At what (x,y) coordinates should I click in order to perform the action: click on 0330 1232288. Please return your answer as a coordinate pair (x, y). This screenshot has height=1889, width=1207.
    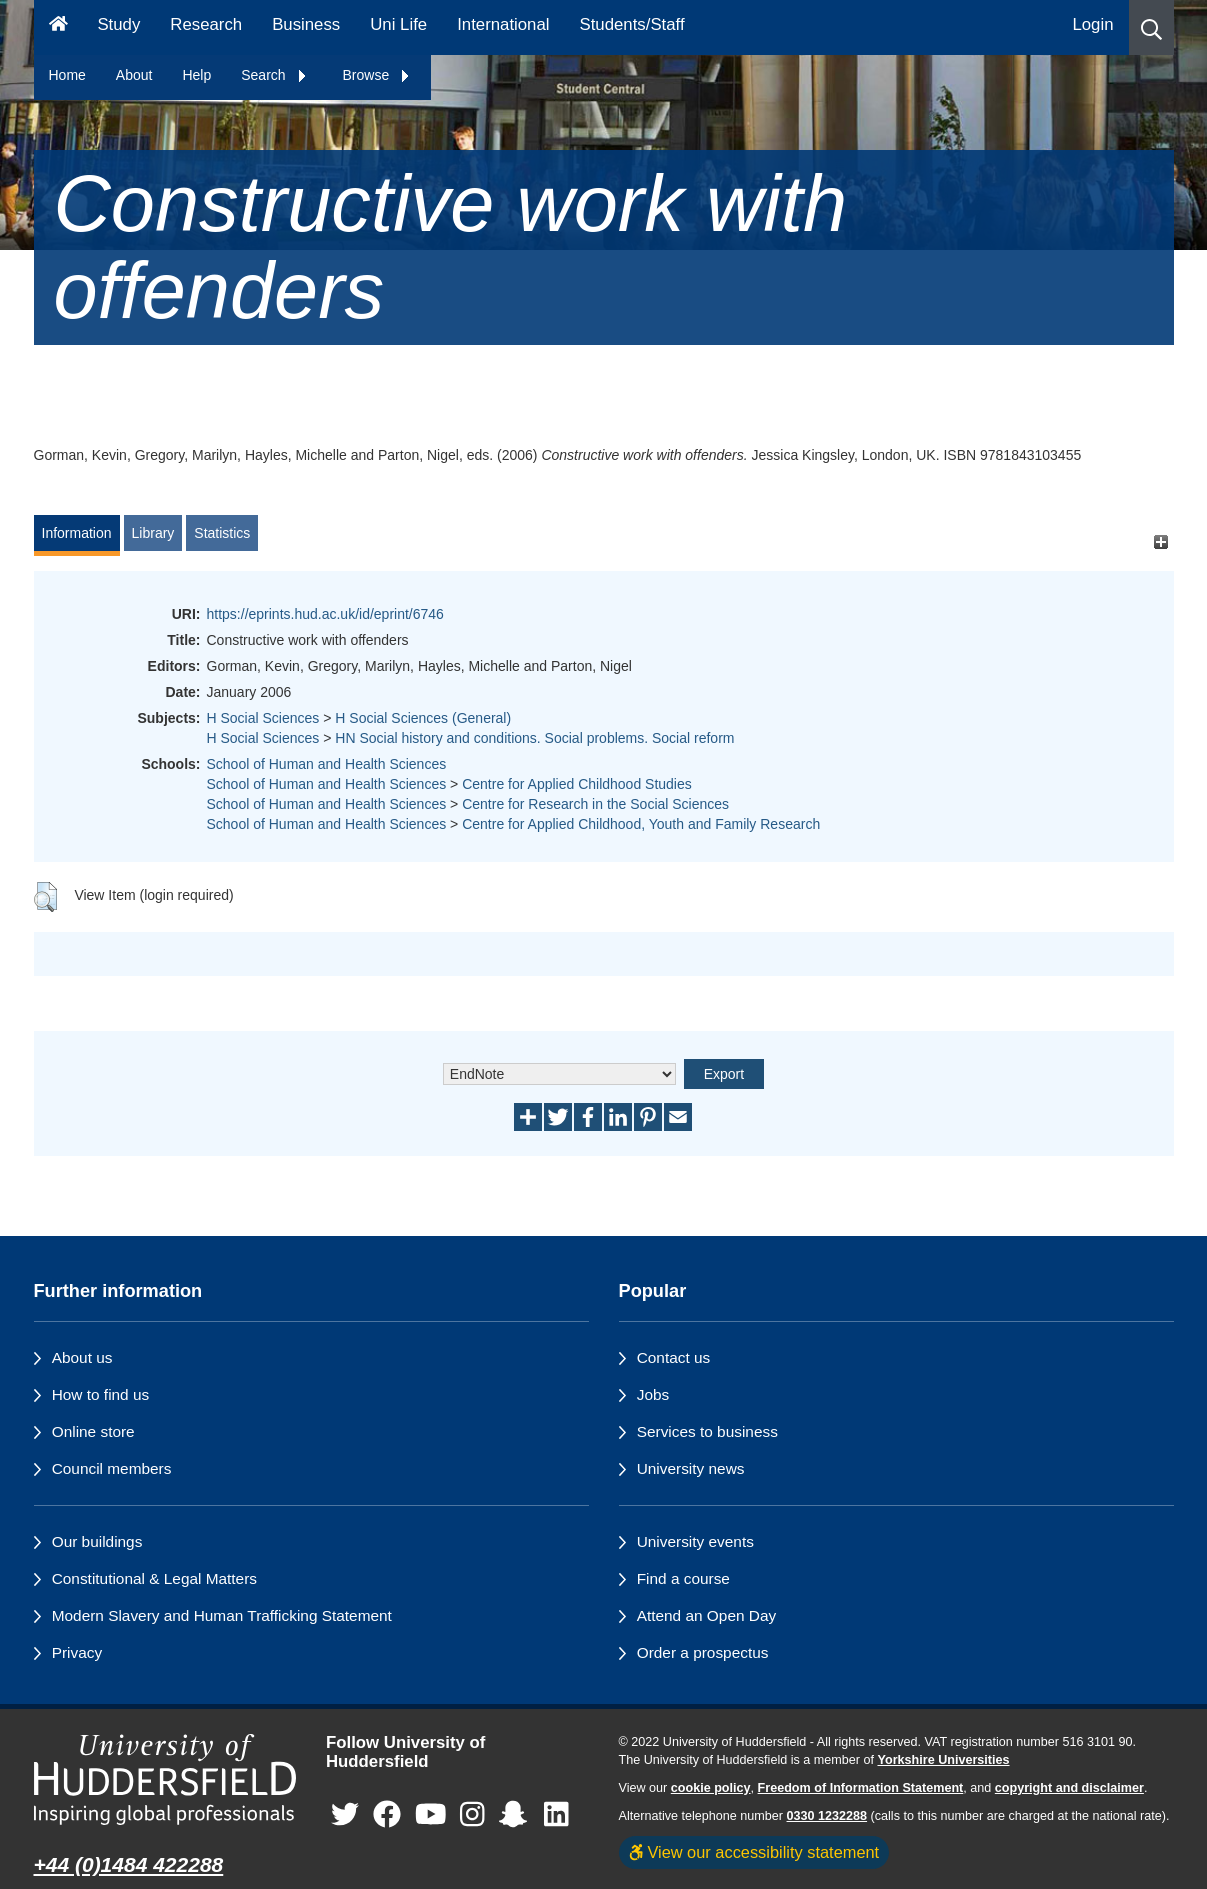
    Looking at the image, I should click on (827, 1816).